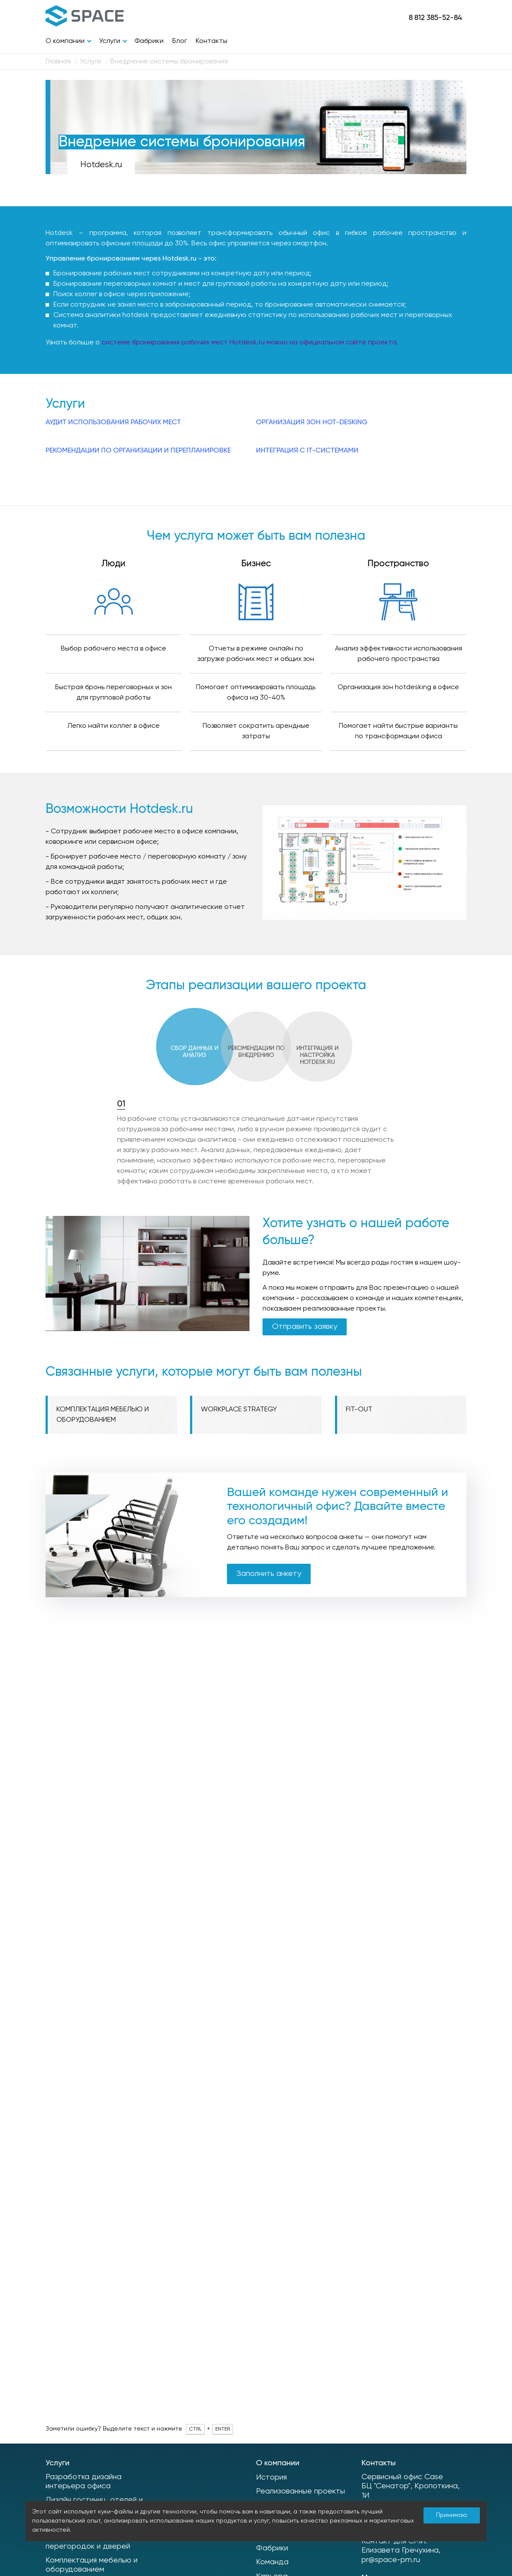 This screenshot has height=2576, width=512. Describe the element at coordinates (359, 1409) in the screenshot. I see `Fit-out` at that location.